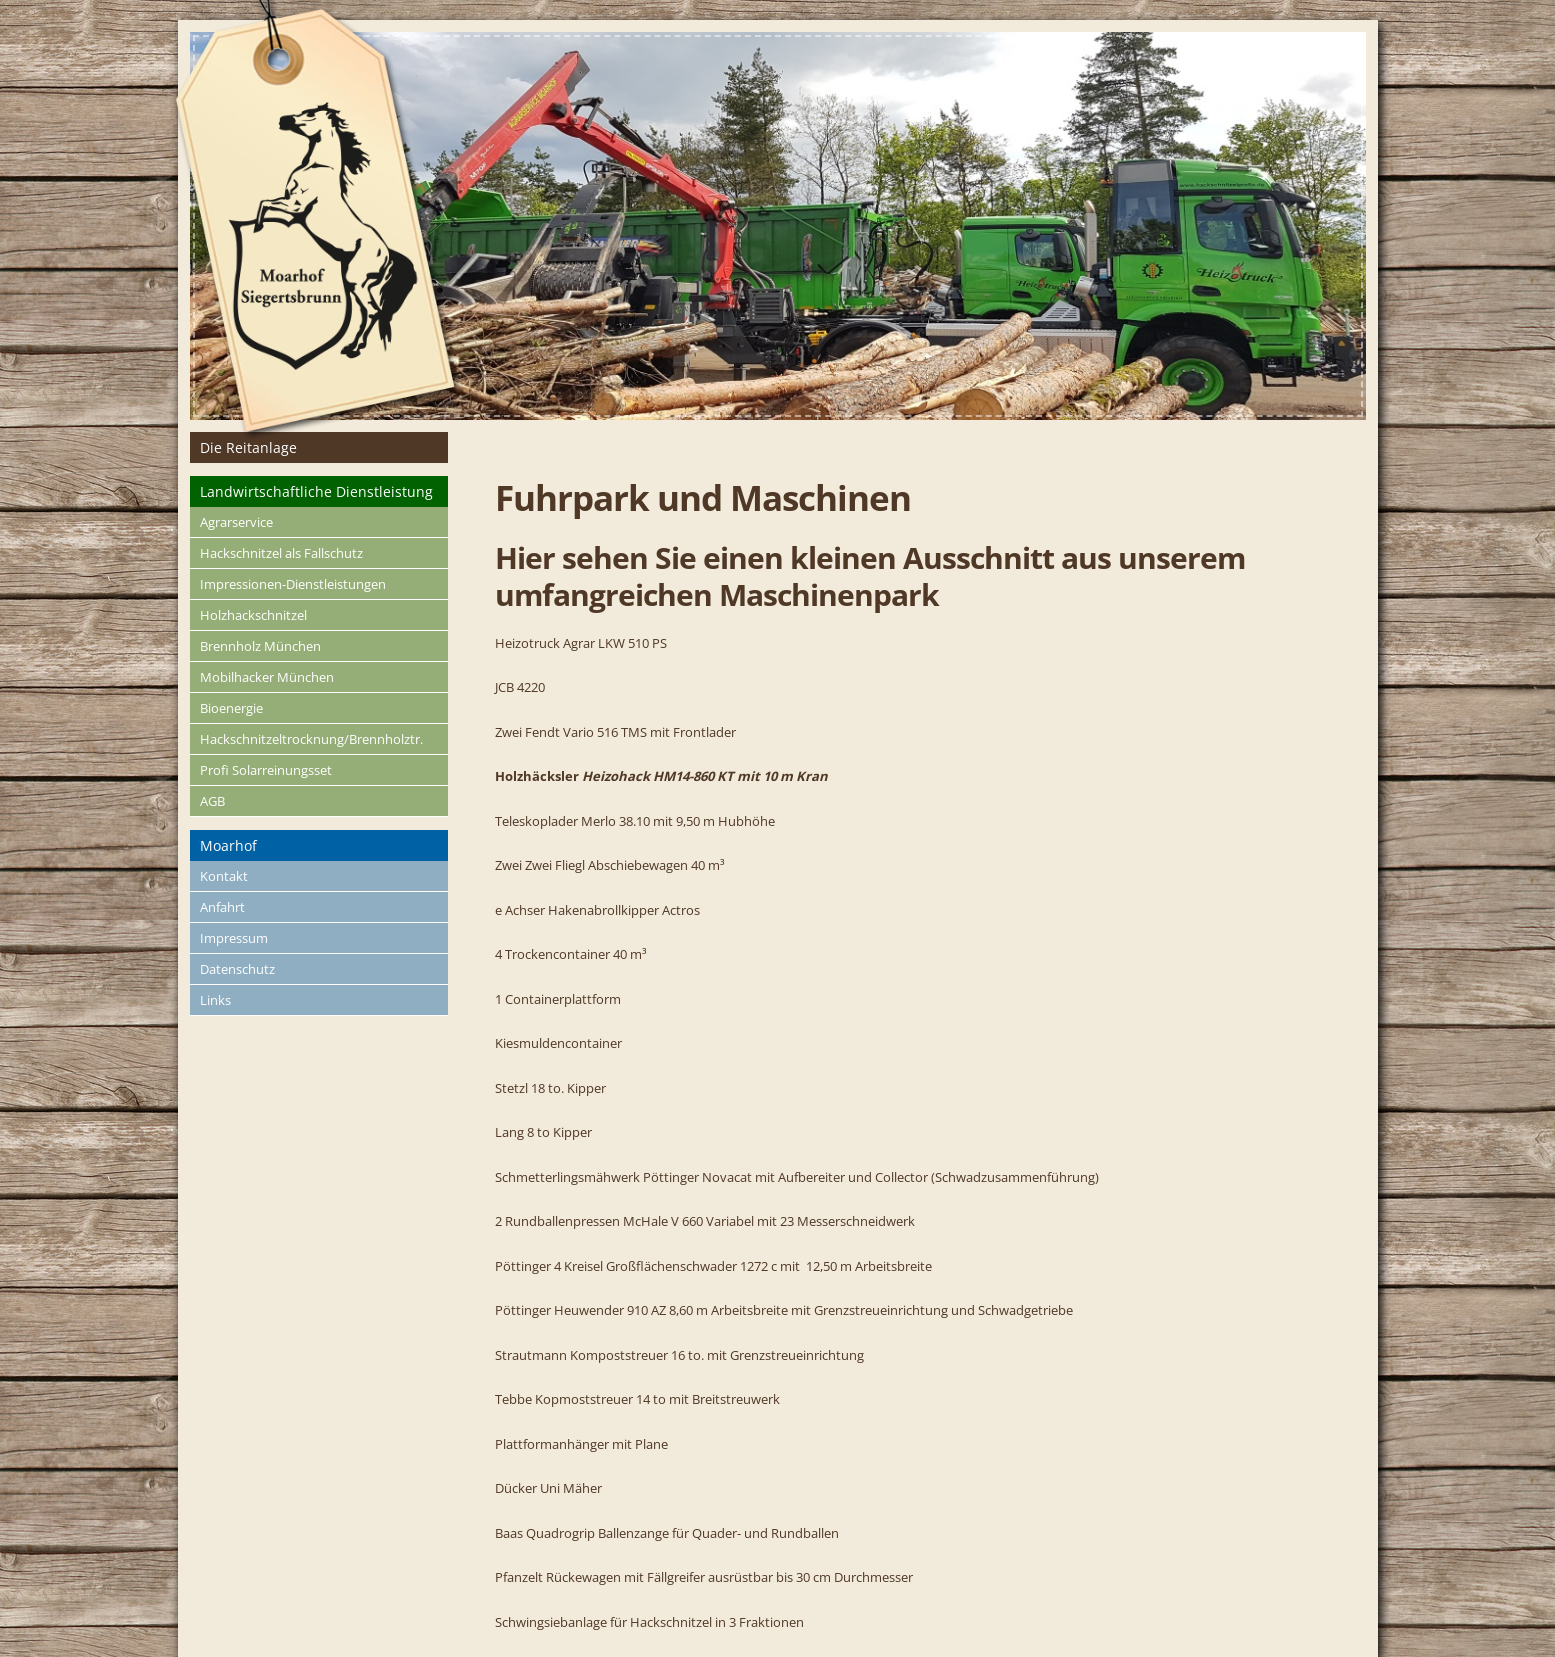  I want to click on AGB, so click(212, 801).